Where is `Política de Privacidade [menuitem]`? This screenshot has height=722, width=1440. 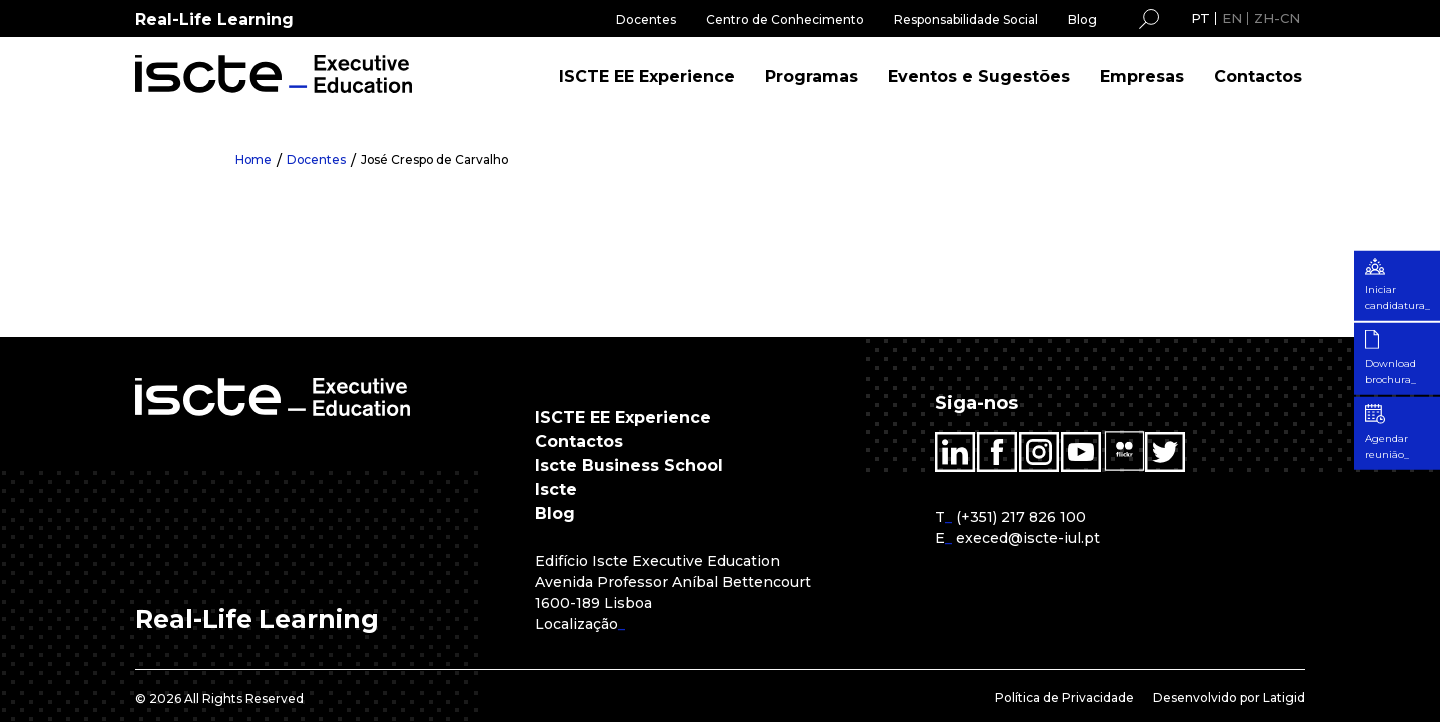 Política de Privacidade [menuitem] is located at coordinates (1064, 697).